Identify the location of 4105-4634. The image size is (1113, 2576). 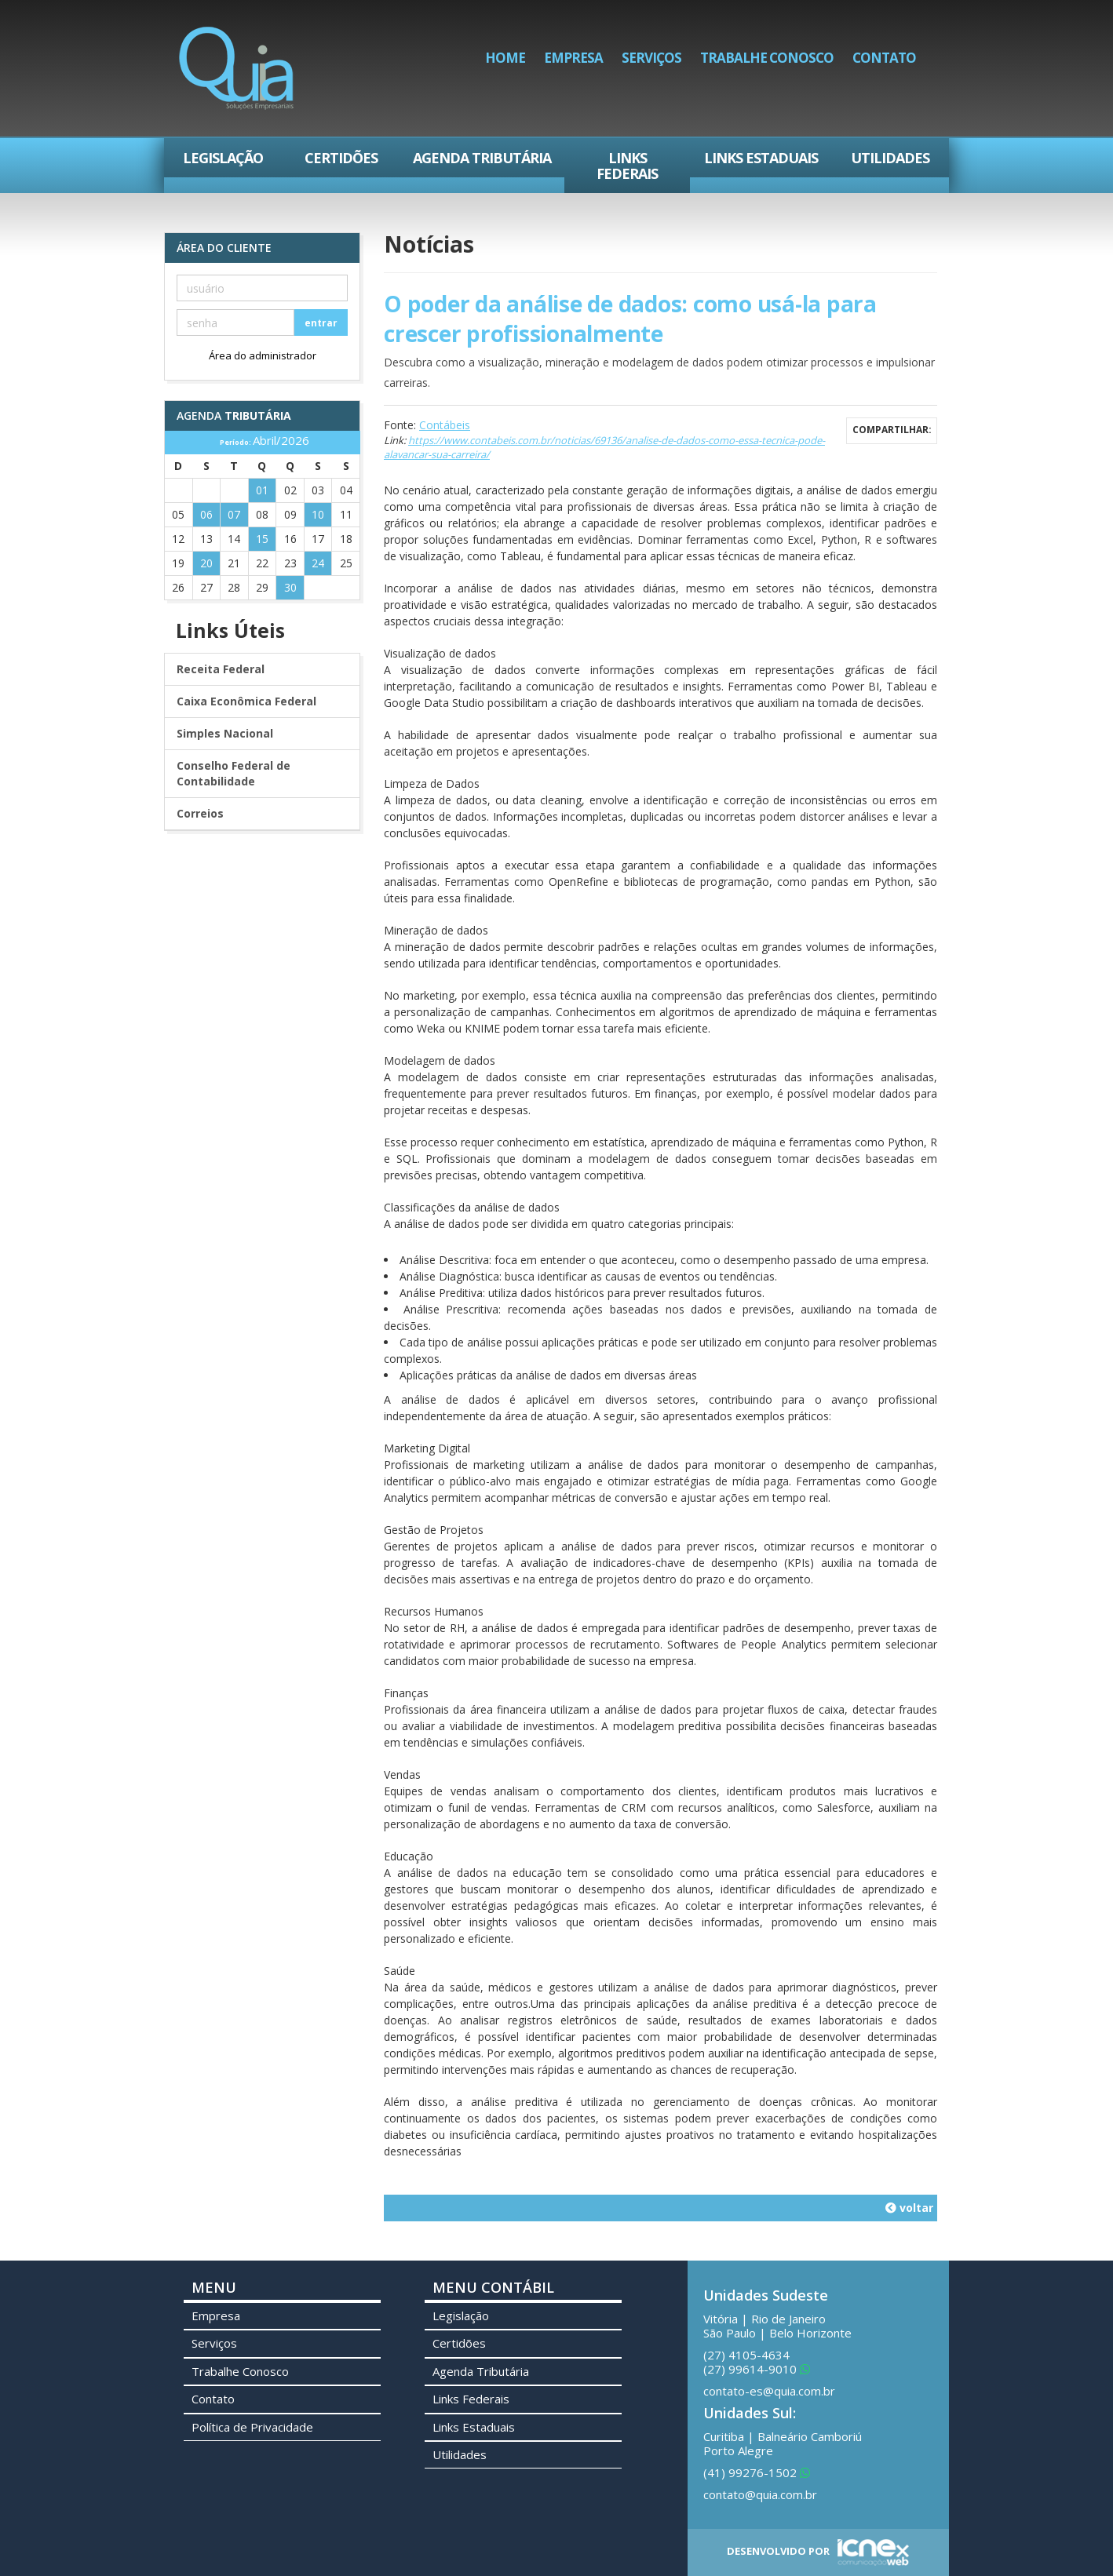
(746, 2355).